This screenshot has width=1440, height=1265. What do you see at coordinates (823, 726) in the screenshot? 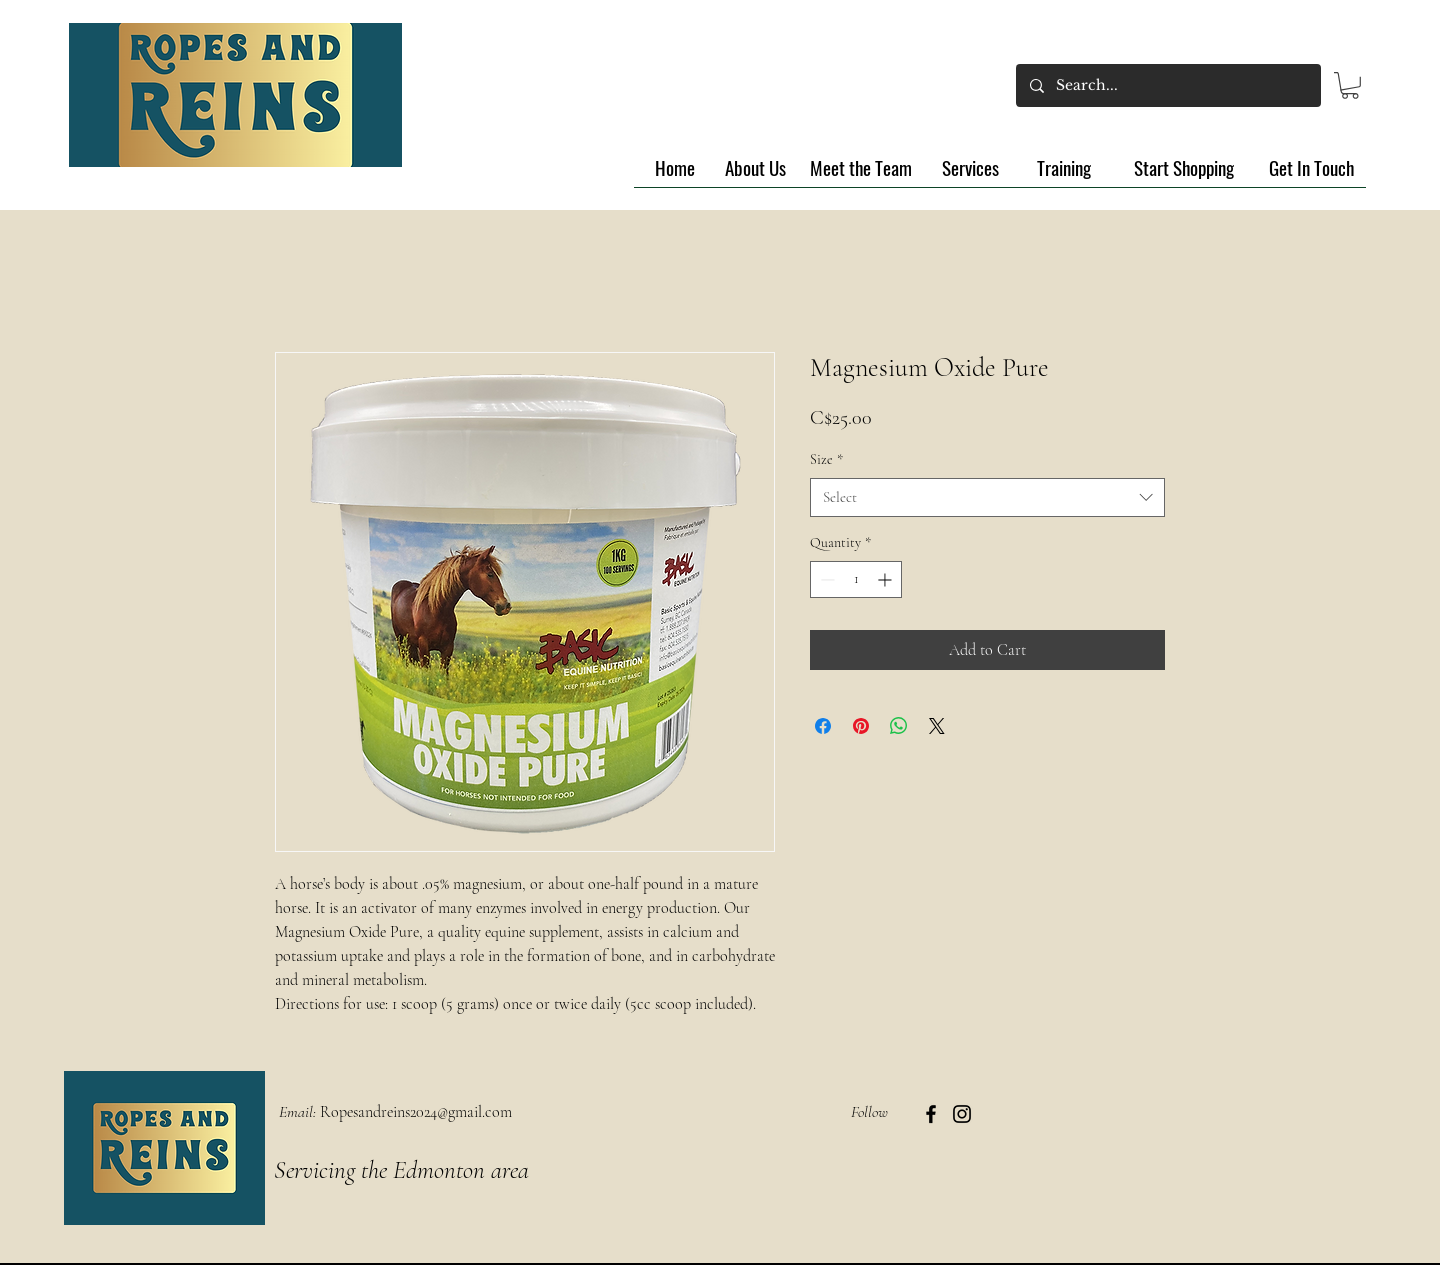
I see `[Share on Facebook]` at bounding box center [823, 726].